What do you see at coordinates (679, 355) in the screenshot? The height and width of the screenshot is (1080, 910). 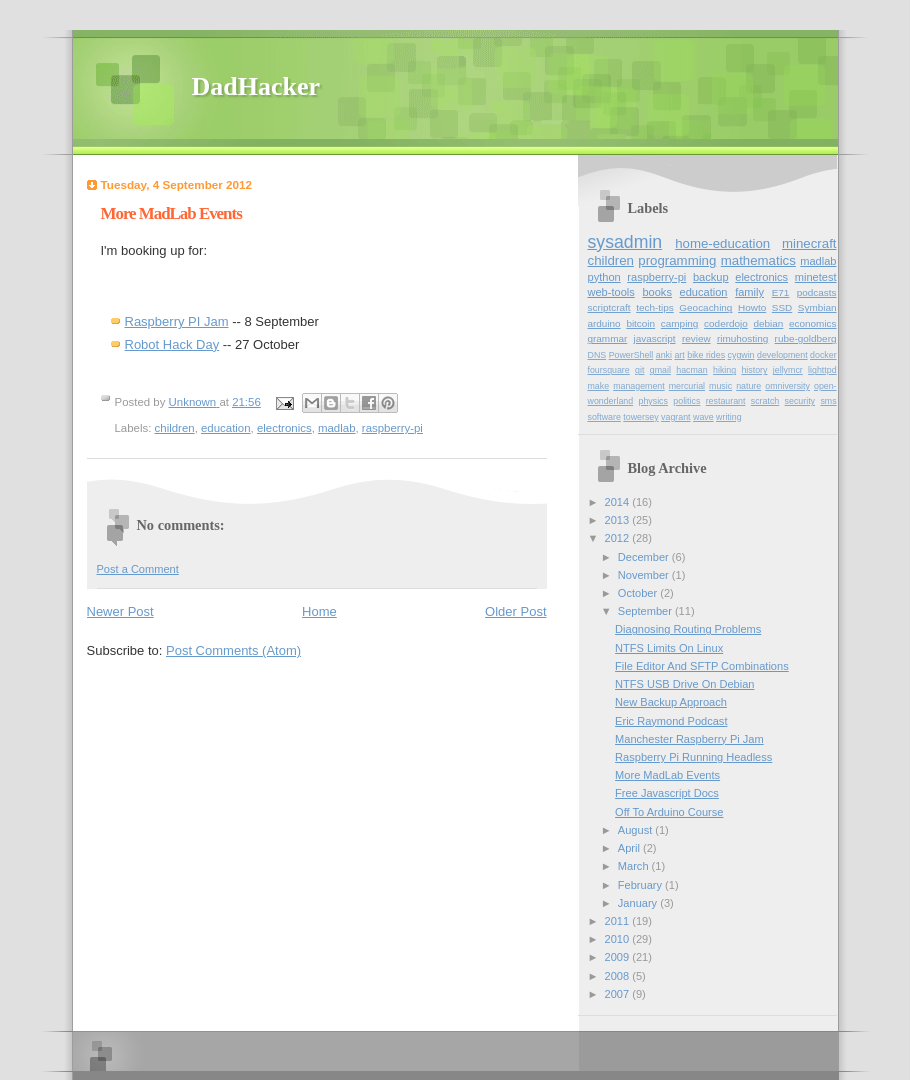 I see `art` at bounding box center [679, 355].